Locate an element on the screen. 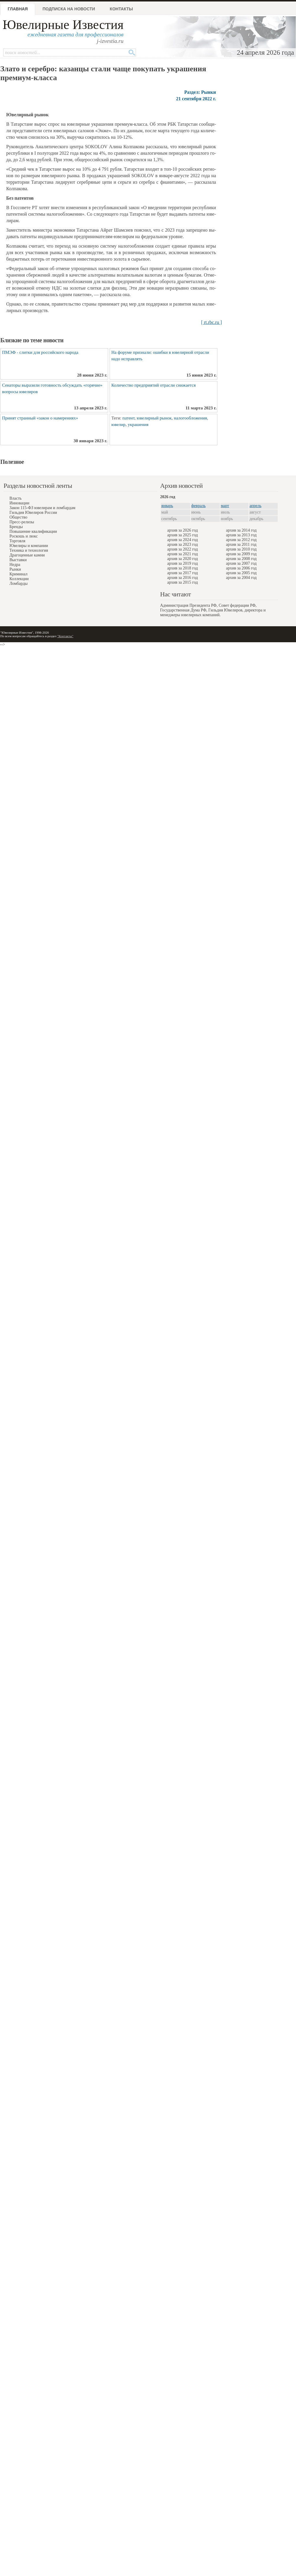 The image size is (296, 2576). Ювелиры и компании is located at coordinates (28, 545).